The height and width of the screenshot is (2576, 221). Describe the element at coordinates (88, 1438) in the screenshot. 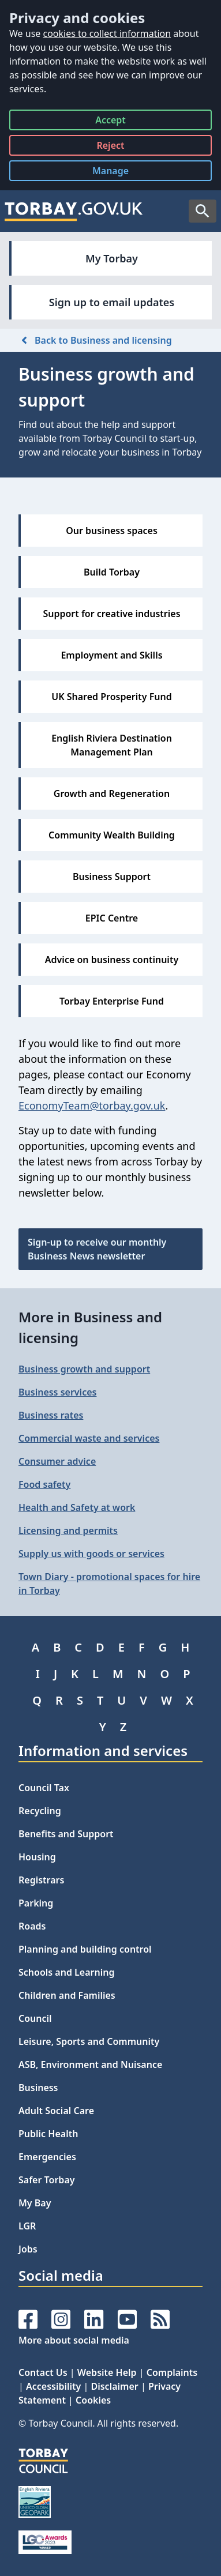

I see `Commercial waste and services` at that location.